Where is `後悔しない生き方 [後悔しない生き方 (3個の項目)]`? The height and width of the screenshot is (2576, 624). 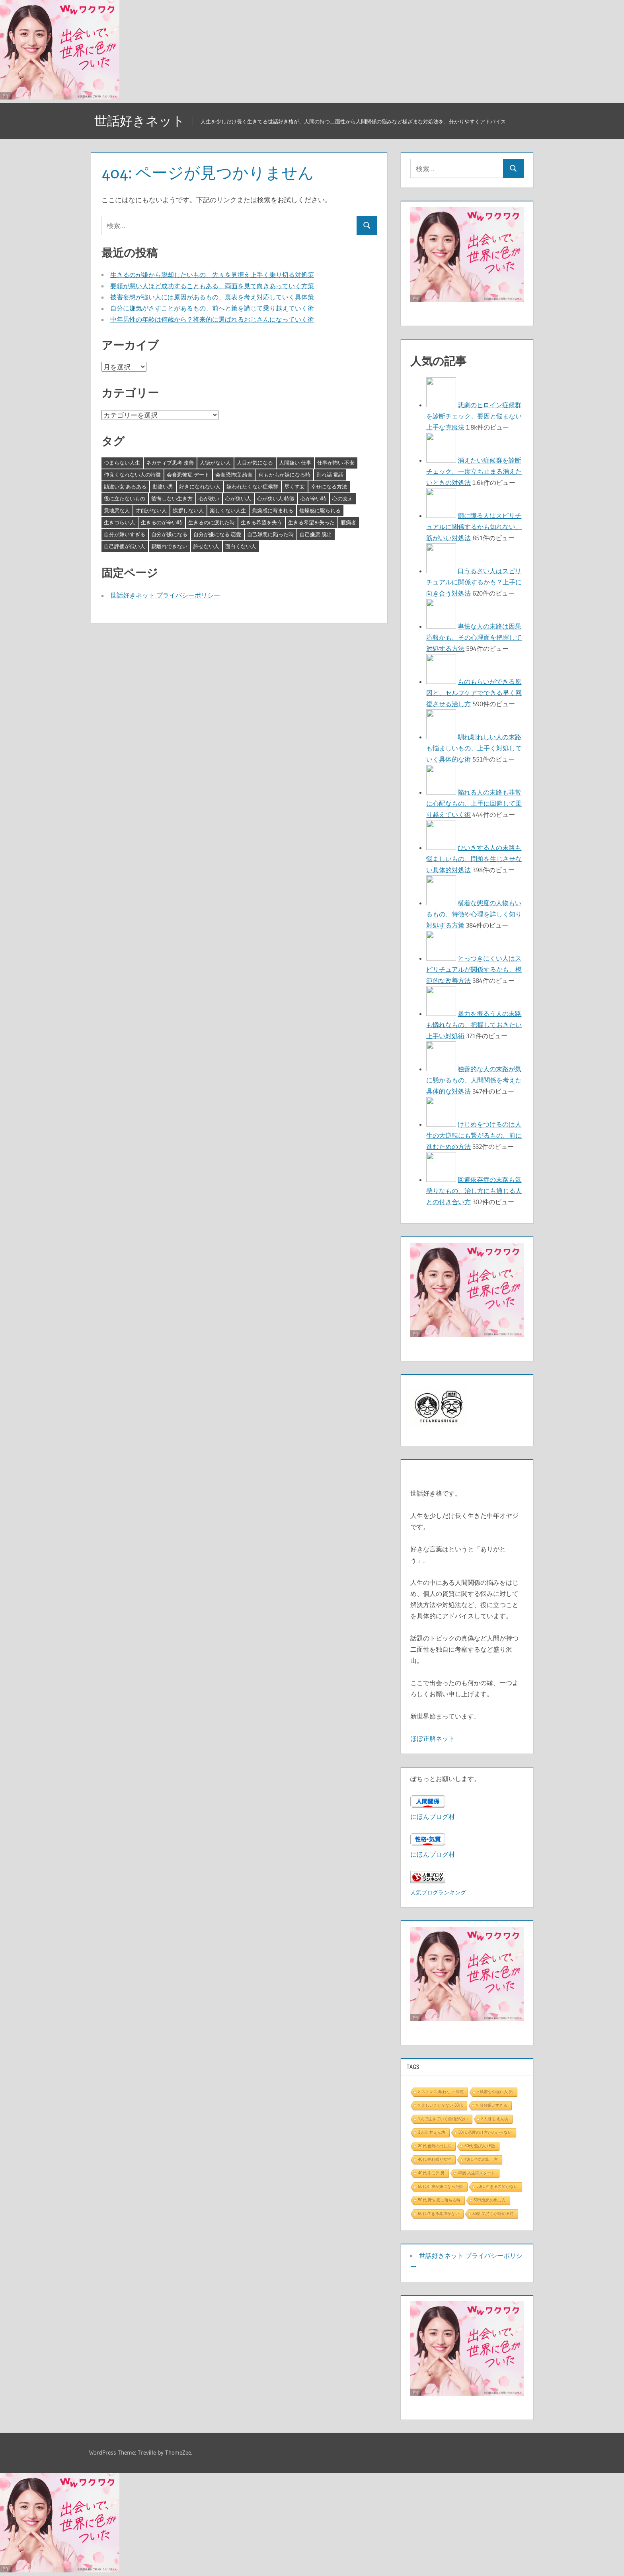 後悔しない生き方 [後悔しない生き方 (3個の項目)] is located at coordinates (172, 498).